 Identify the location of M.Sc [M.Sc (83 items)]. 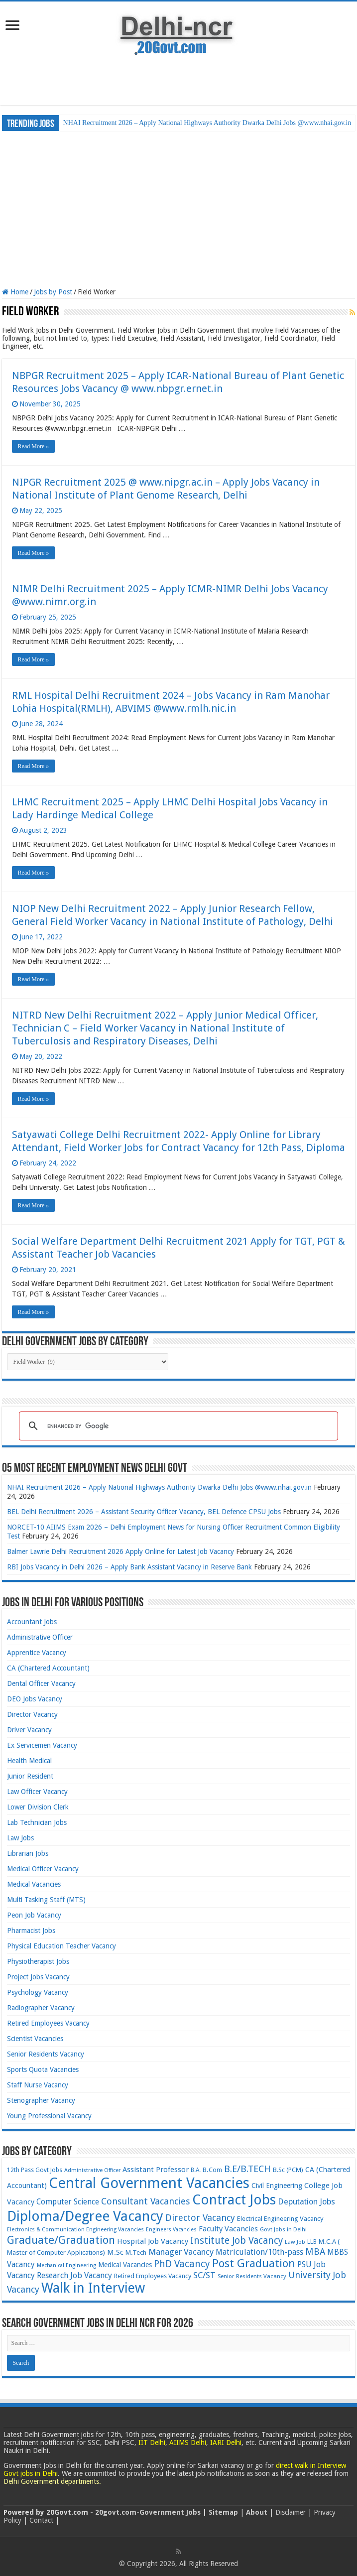
(115, 2252).